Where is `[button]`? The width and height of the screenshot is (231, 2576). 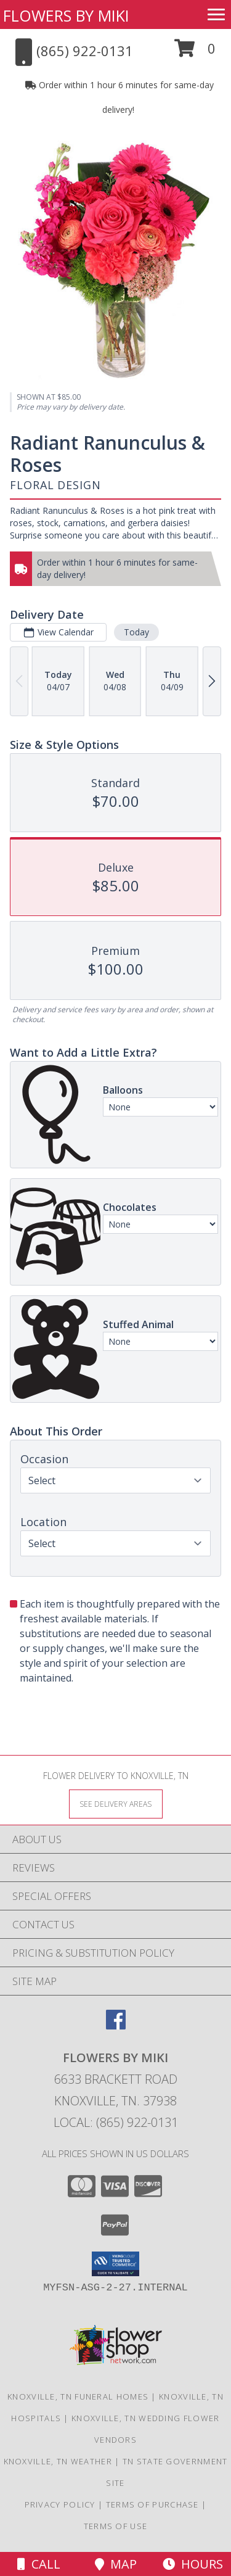 [button] is located at coordinates (195, 53).